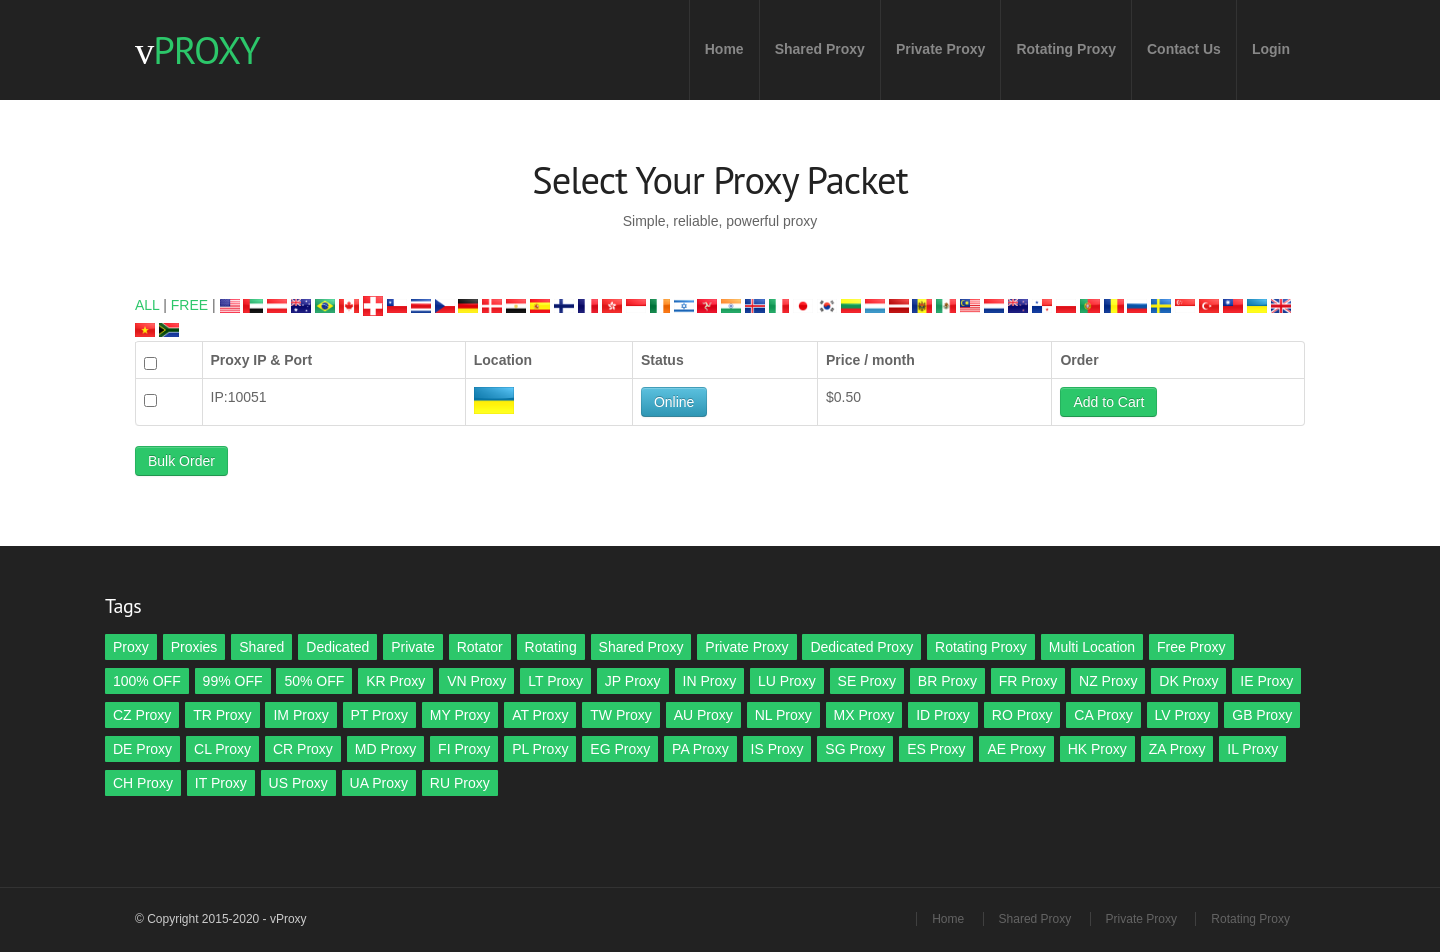  Describe the element at coordinates (1028, 681) in the screenshot. I see `FR Proxy` at that location.